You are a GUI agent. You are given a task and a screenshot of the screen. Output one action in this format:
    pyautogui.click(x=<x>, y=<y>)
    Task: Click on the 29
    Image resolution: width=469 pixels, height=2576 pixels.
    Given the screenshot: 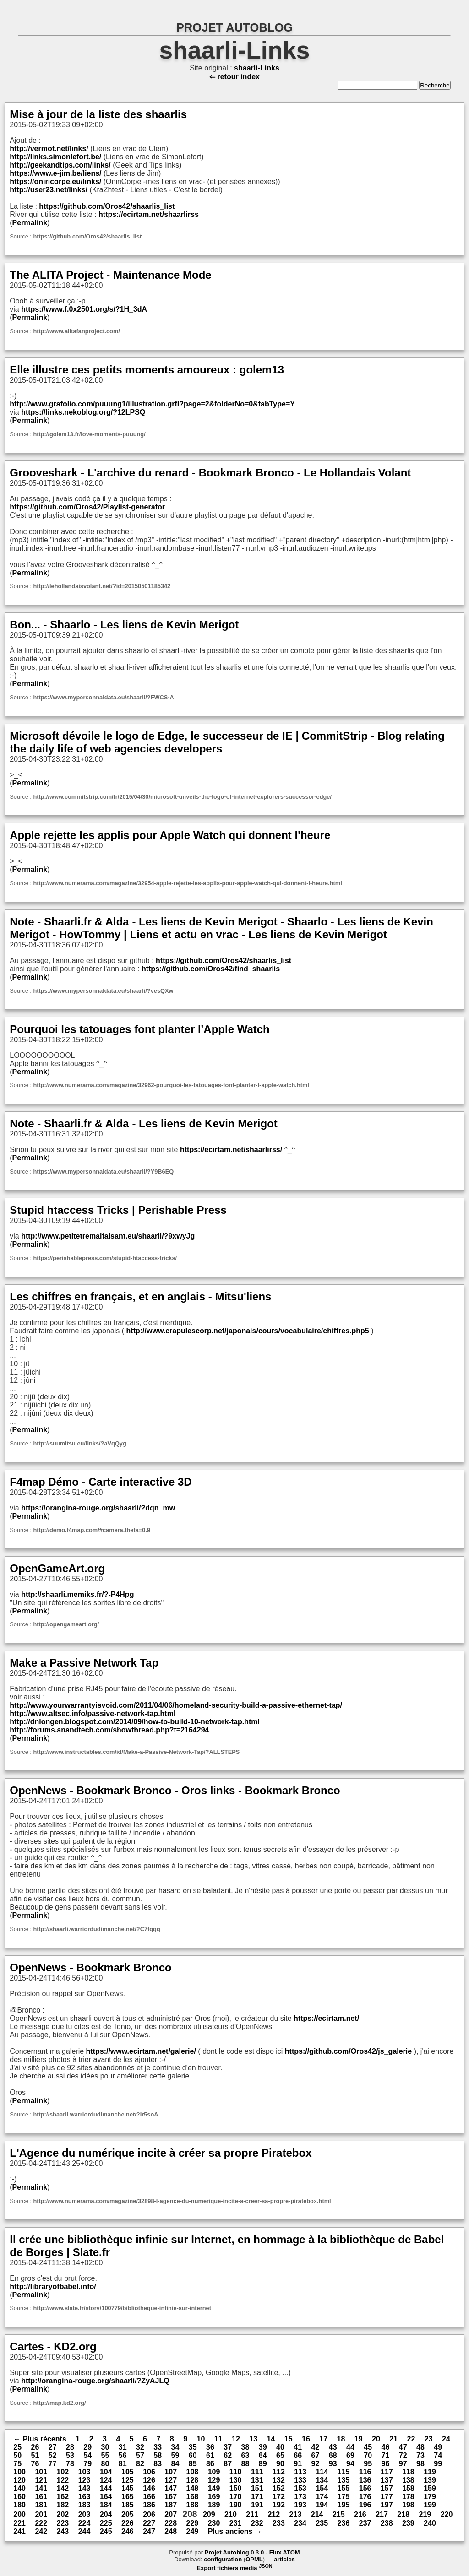 What is the action you would take?
    pyautogui.click(x=87, y=2447)
    